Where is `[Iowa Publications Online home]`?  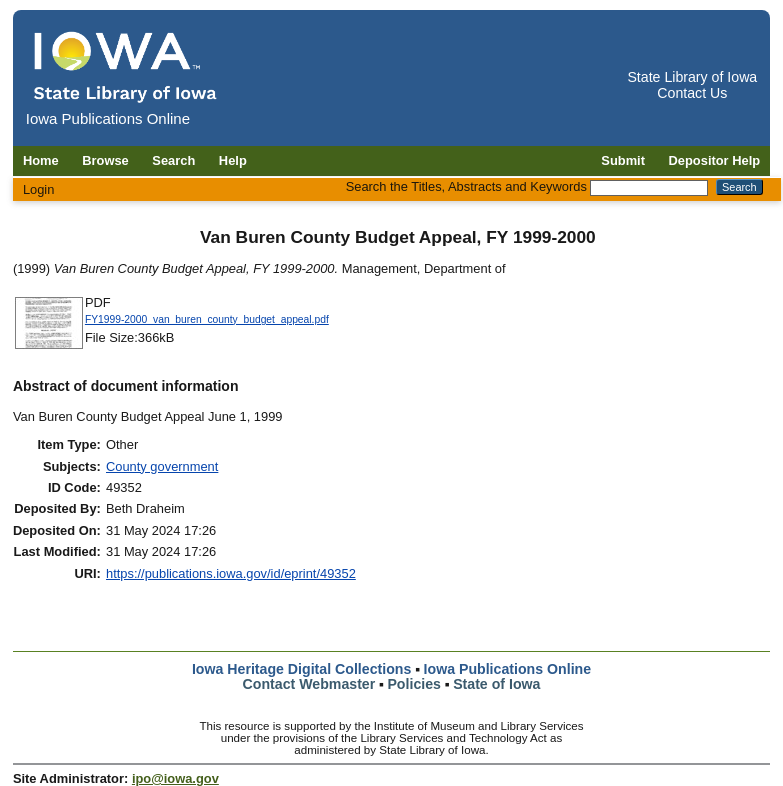 [Iowa Publications Online home] is located at coordinates (126, 66).